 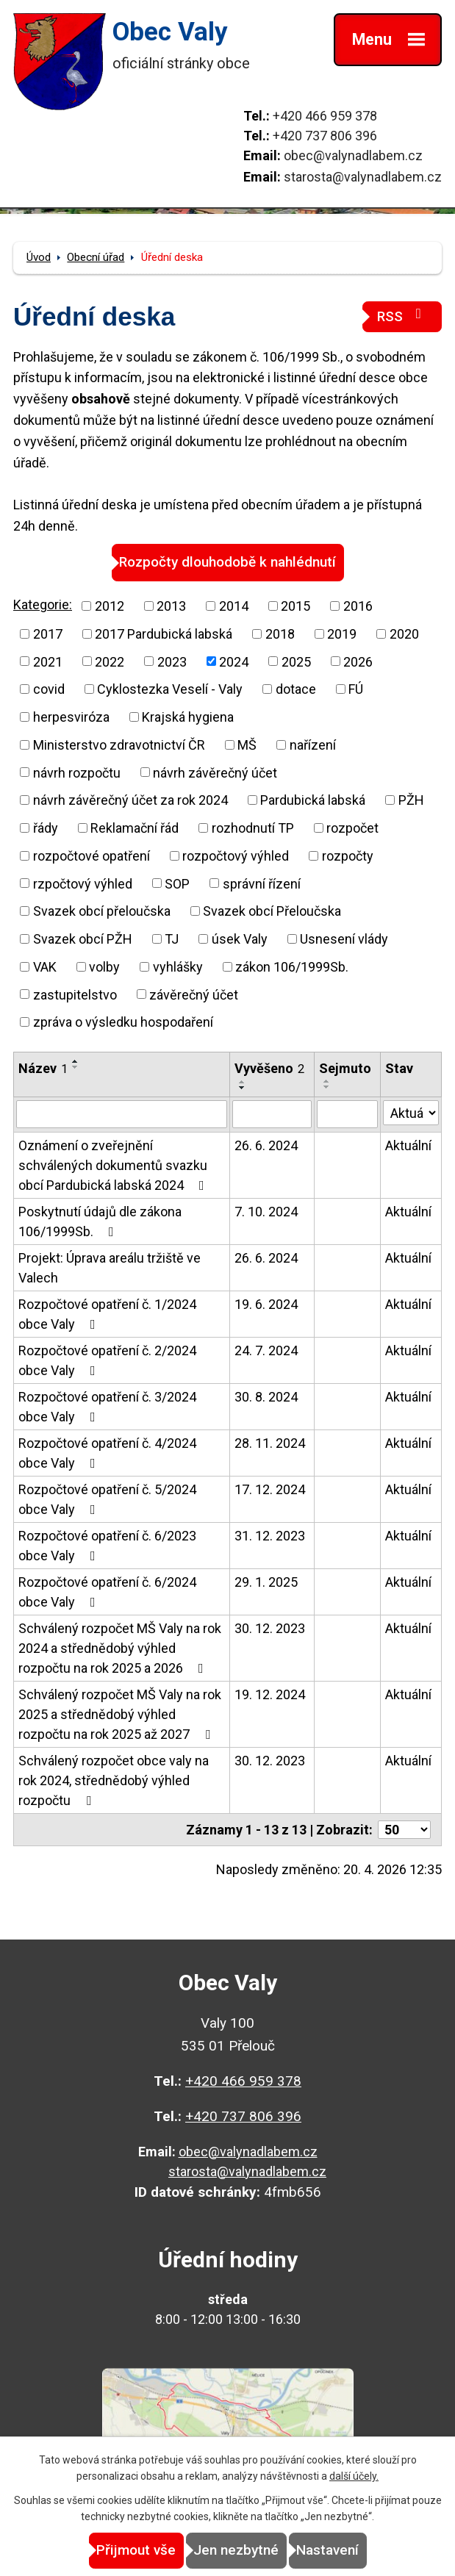 I want to click on další účely., so click(x=354, y=2476).